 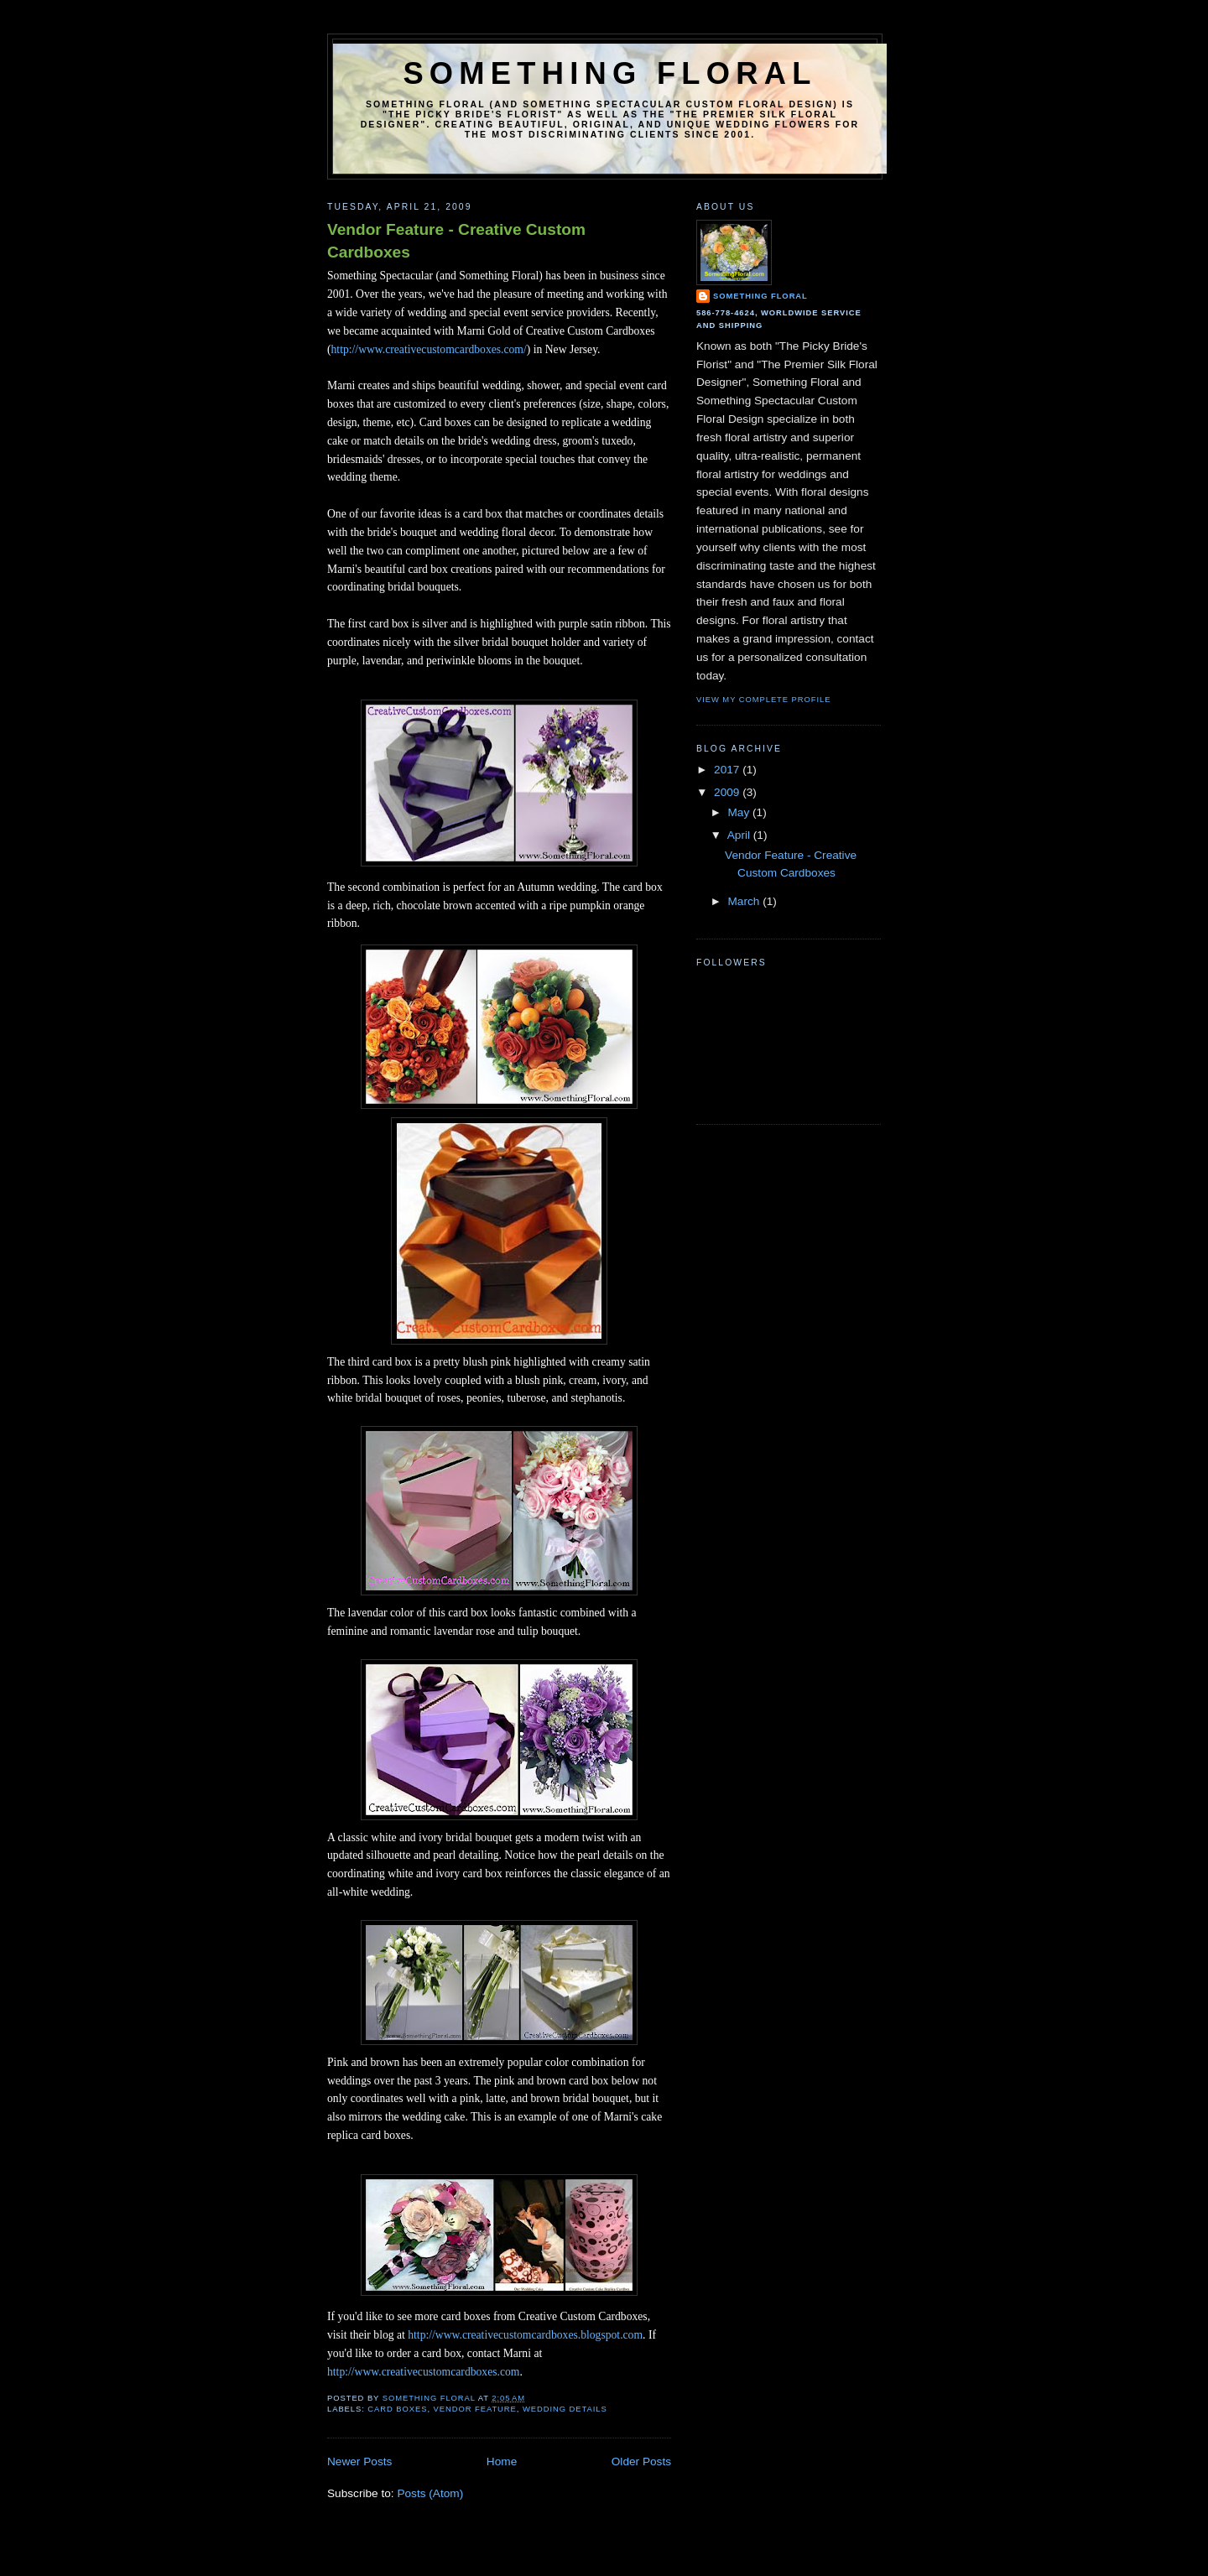 I want to click on card boxes, so click(x=397, y=2408).